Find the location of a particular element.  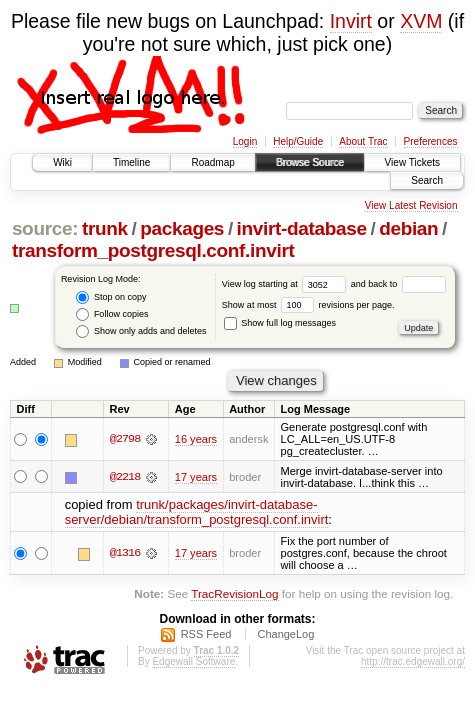

debian is located at coordinates (408, 228).